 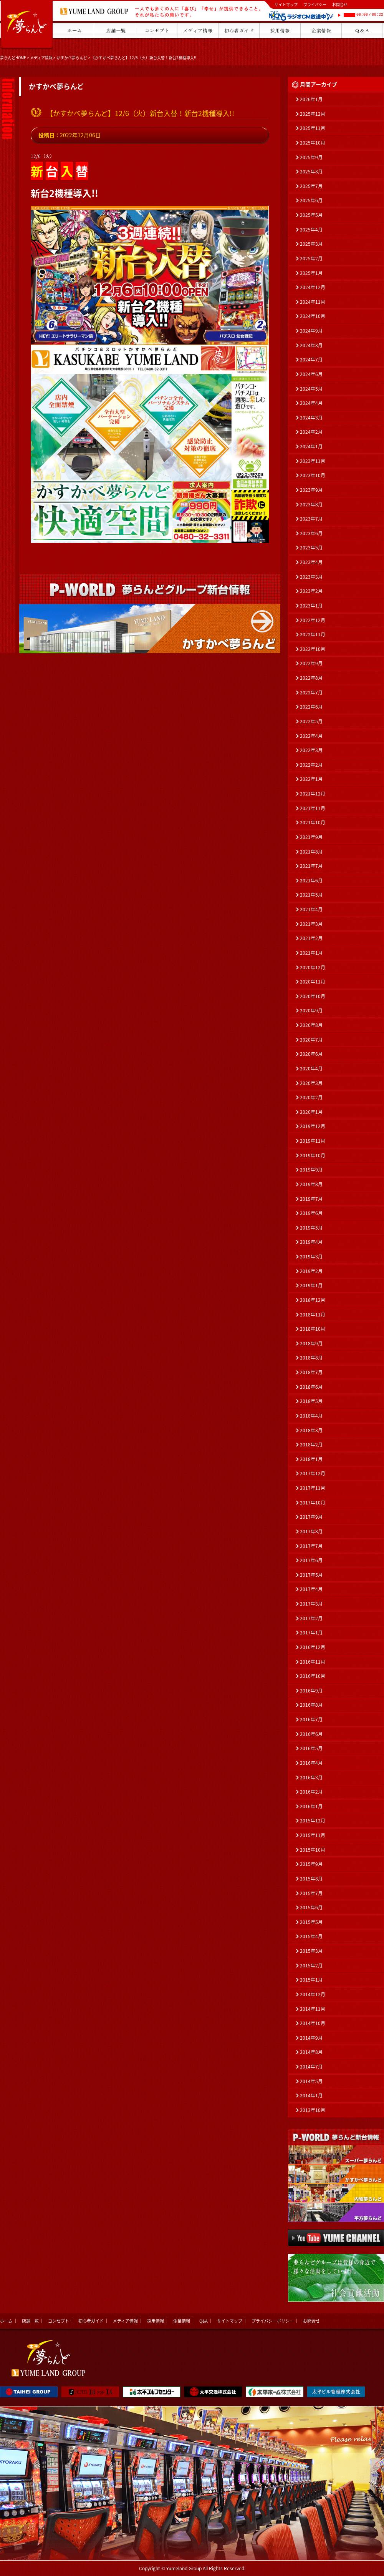 What do you see at coordinates (312, 1473) in the screenshot?
I see `2017年12月` at bounding box center [312, 1473].